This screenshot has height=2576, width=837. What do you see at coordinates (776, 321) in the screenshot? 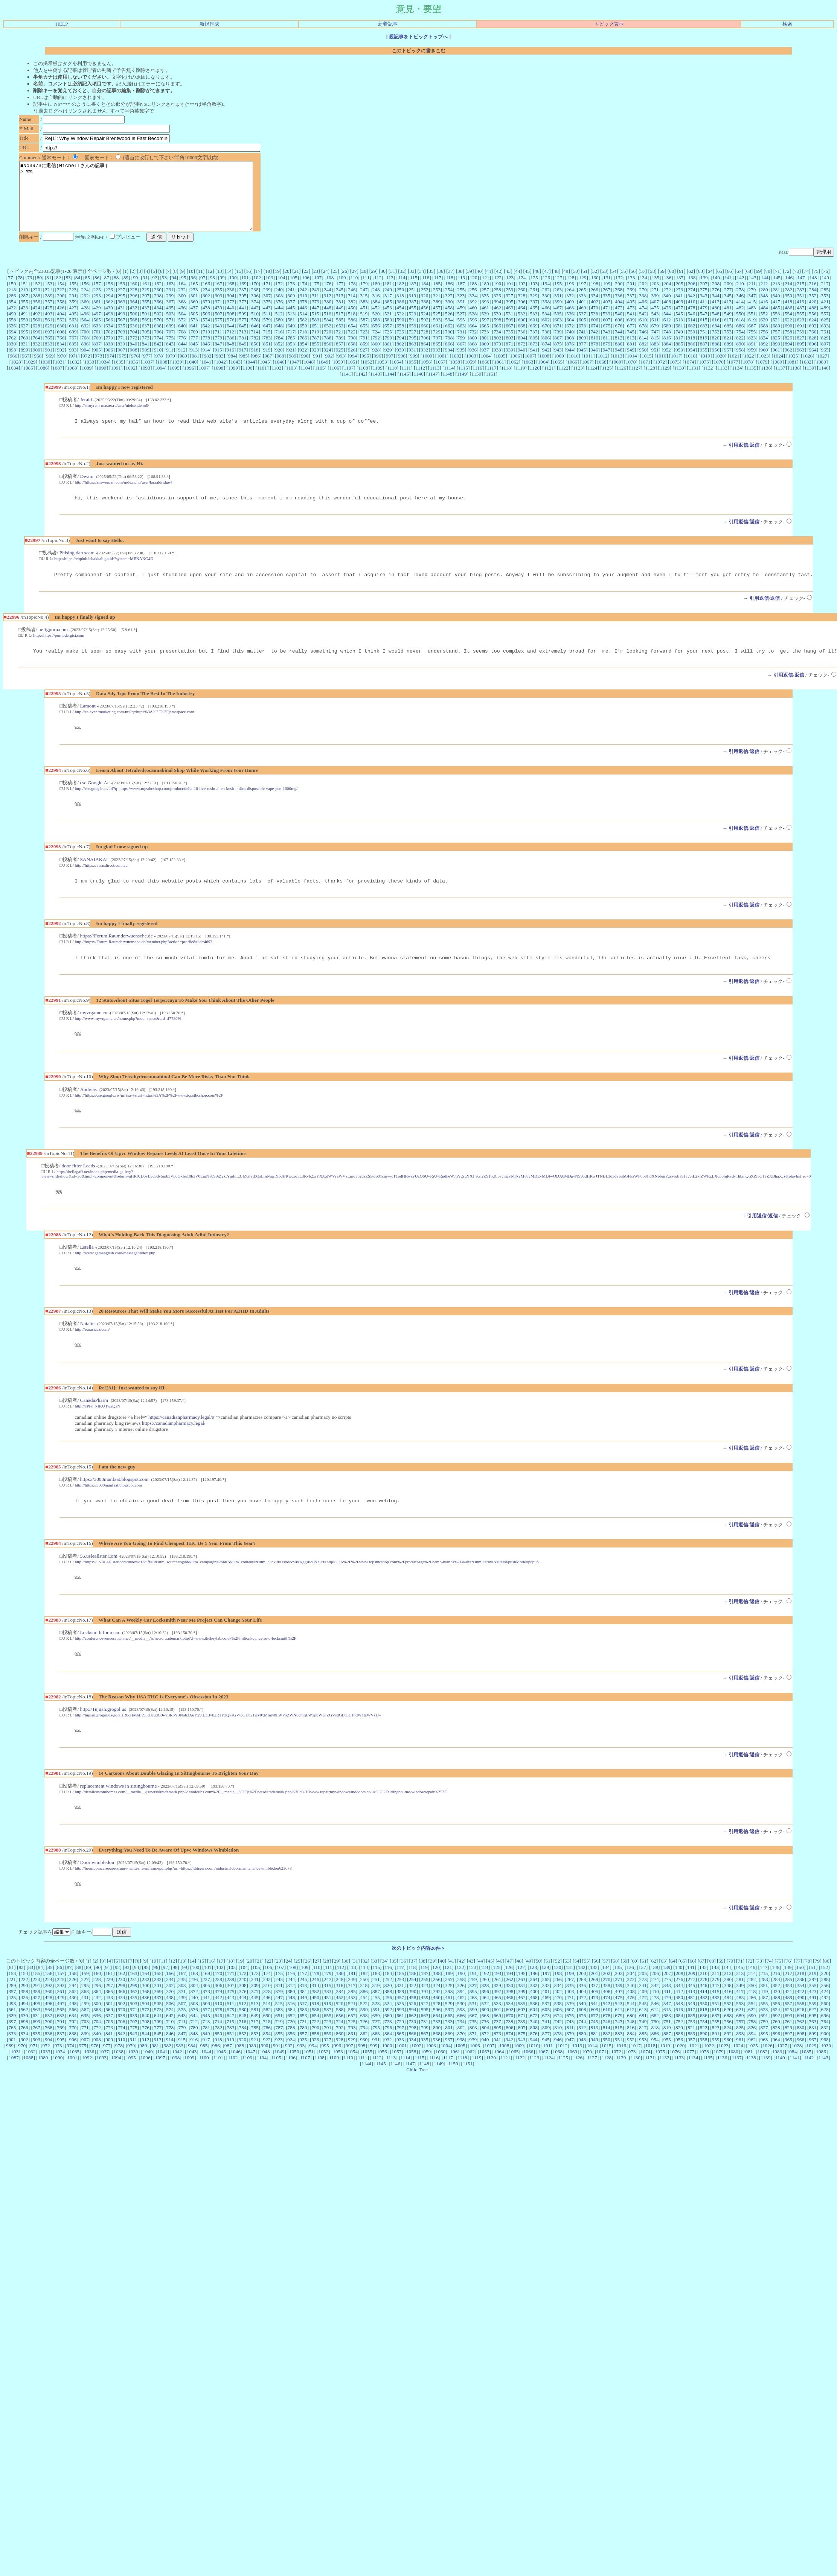
I see `485` at bounding box center [776, 321].